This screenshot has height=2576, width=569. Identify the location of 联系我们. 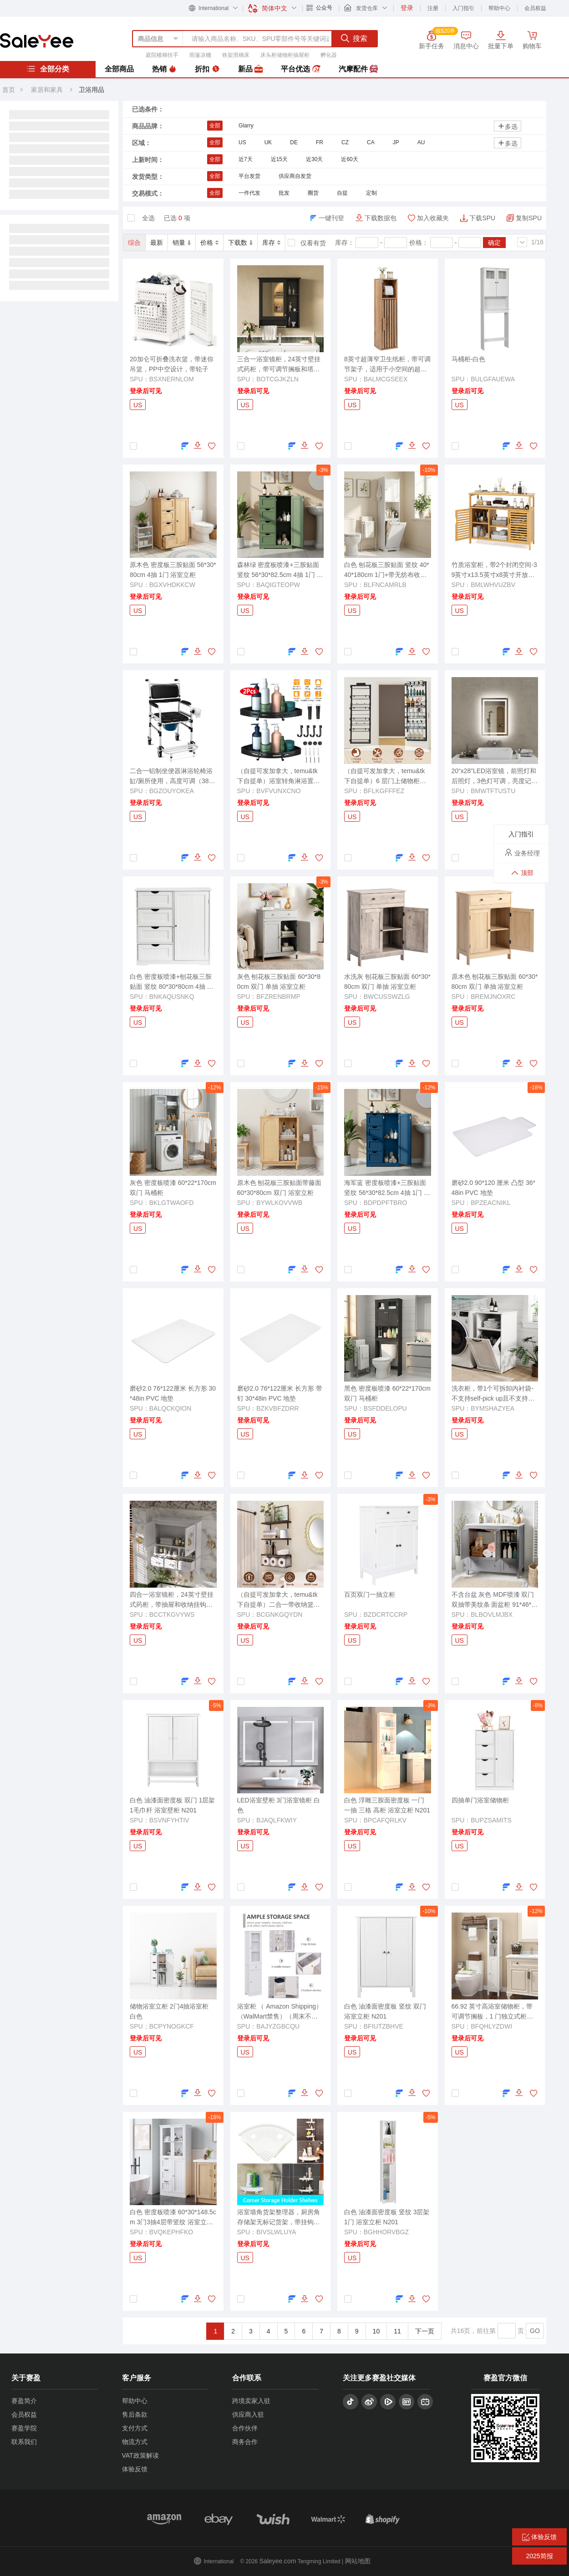
(24, 2441).